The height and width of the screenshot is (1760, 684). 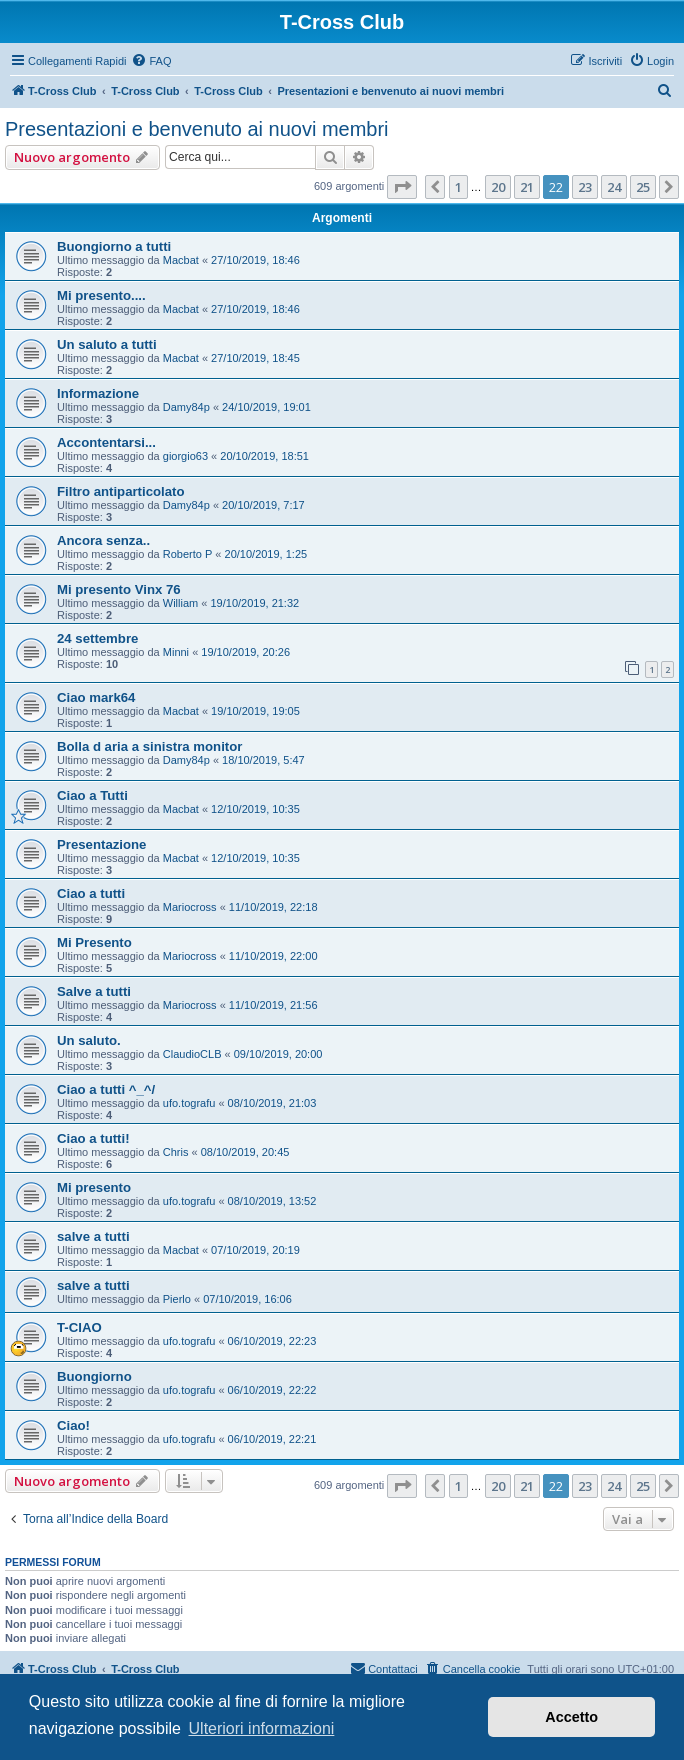 What do you see at coordinates (190, 907) in the screenshot?
I see `Mariocross` at bounding box center [190, 907].